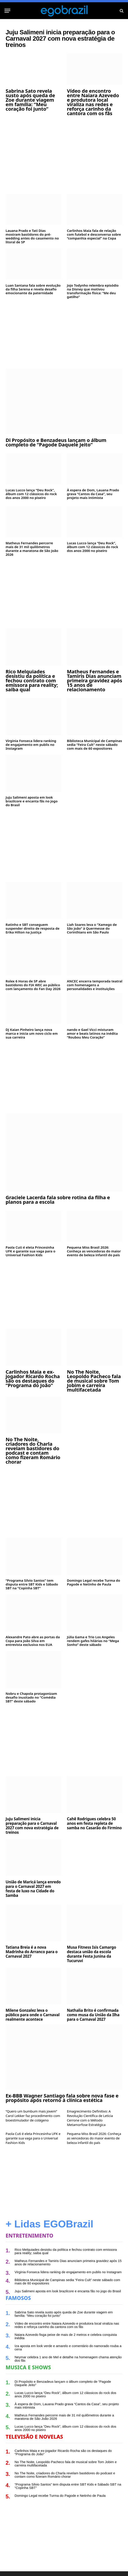  Describe the element at coordinates (7, 11) in the screenshot. I see `[Menu]` at that location.